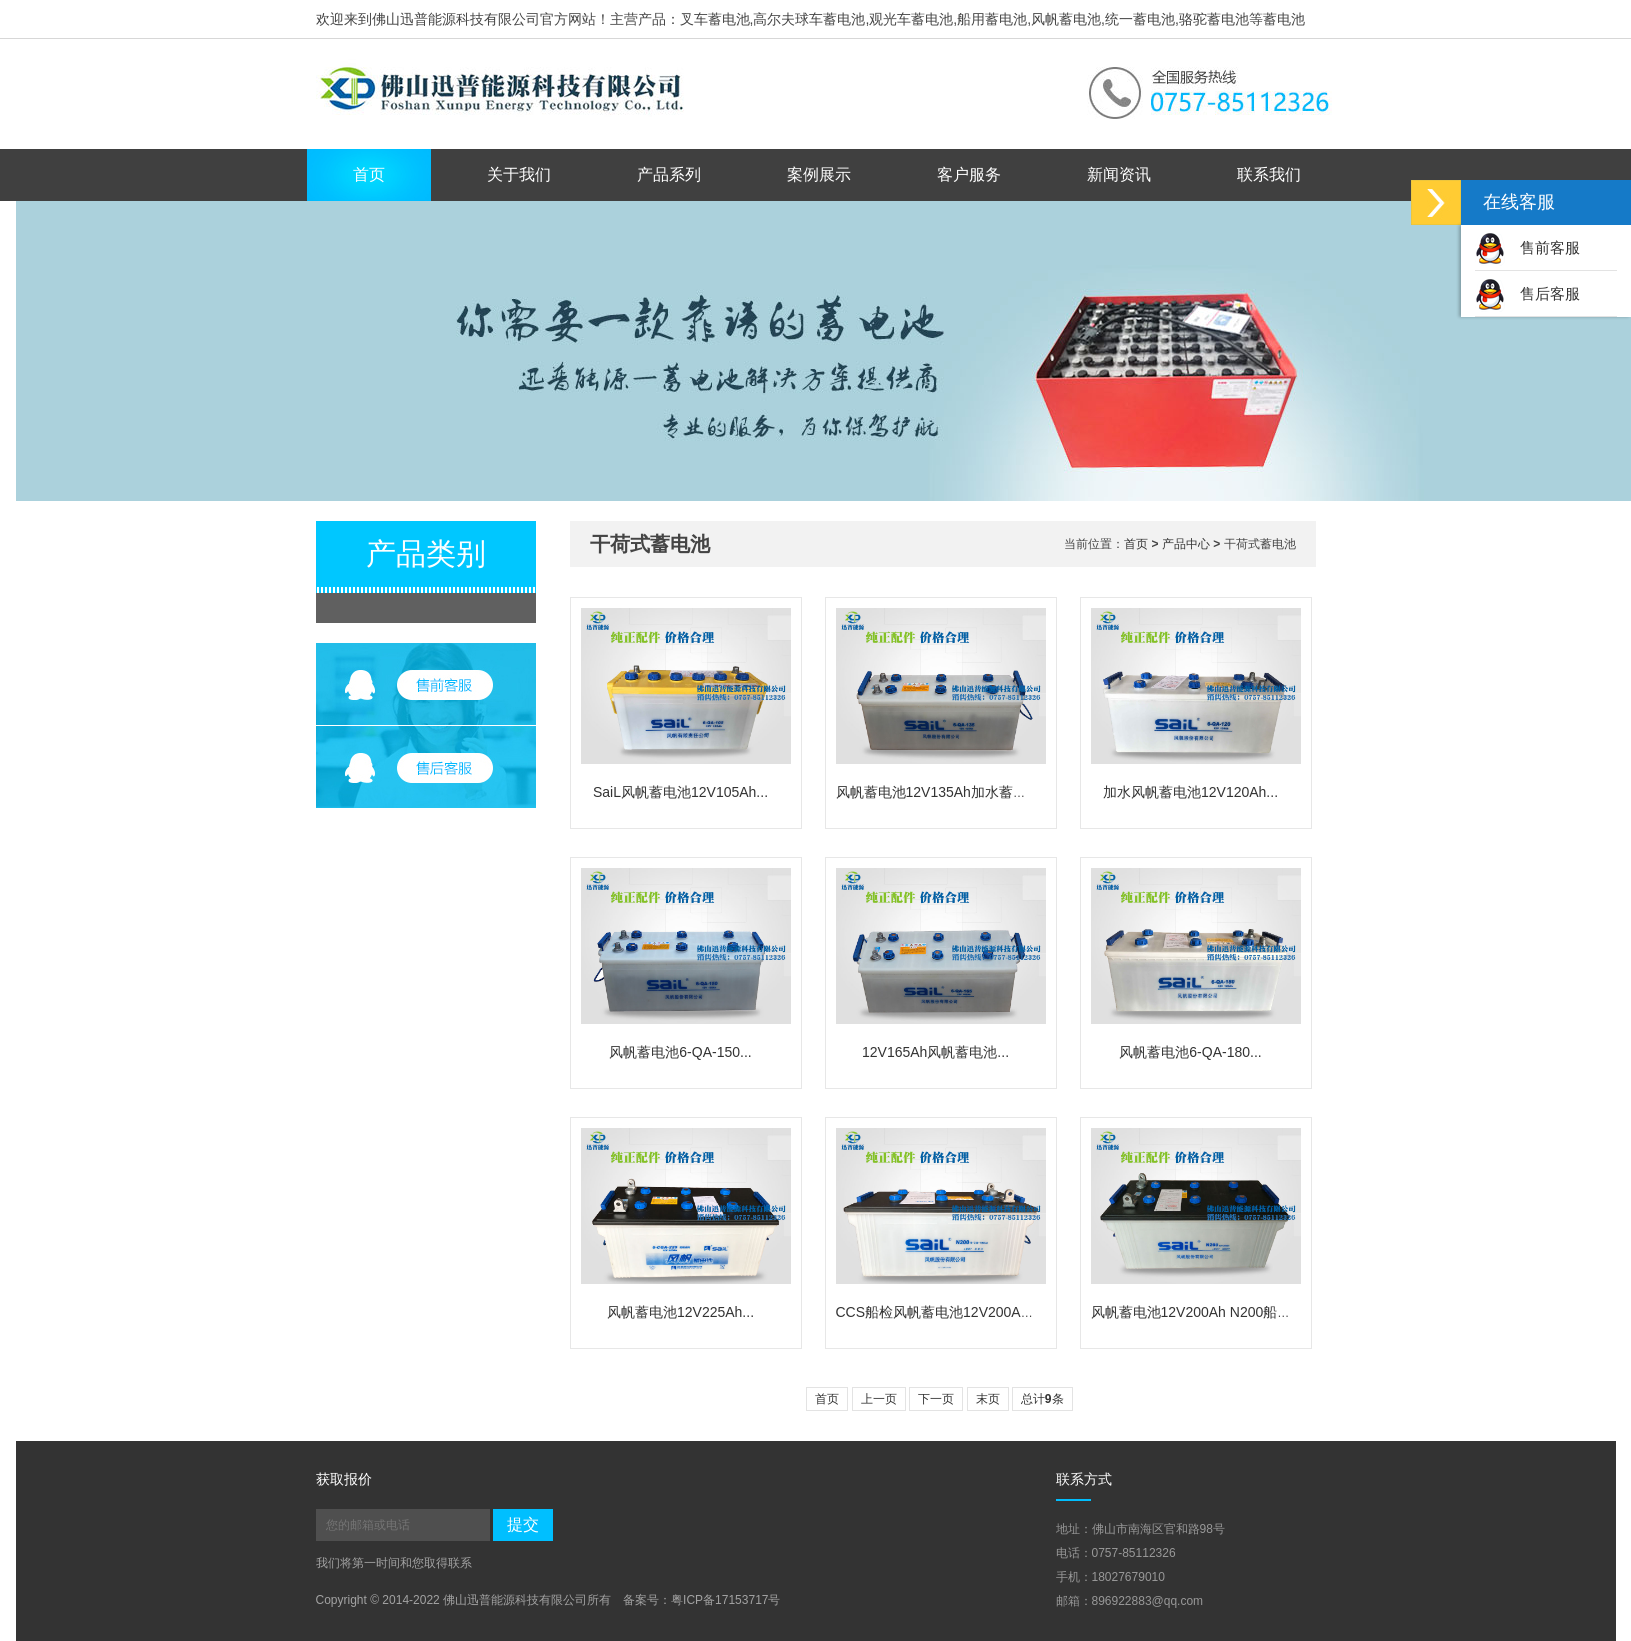  What do you see at coordinates (1527, 293) in the screenshot?
I see `售后客服` at bounding box center [1527, 293].